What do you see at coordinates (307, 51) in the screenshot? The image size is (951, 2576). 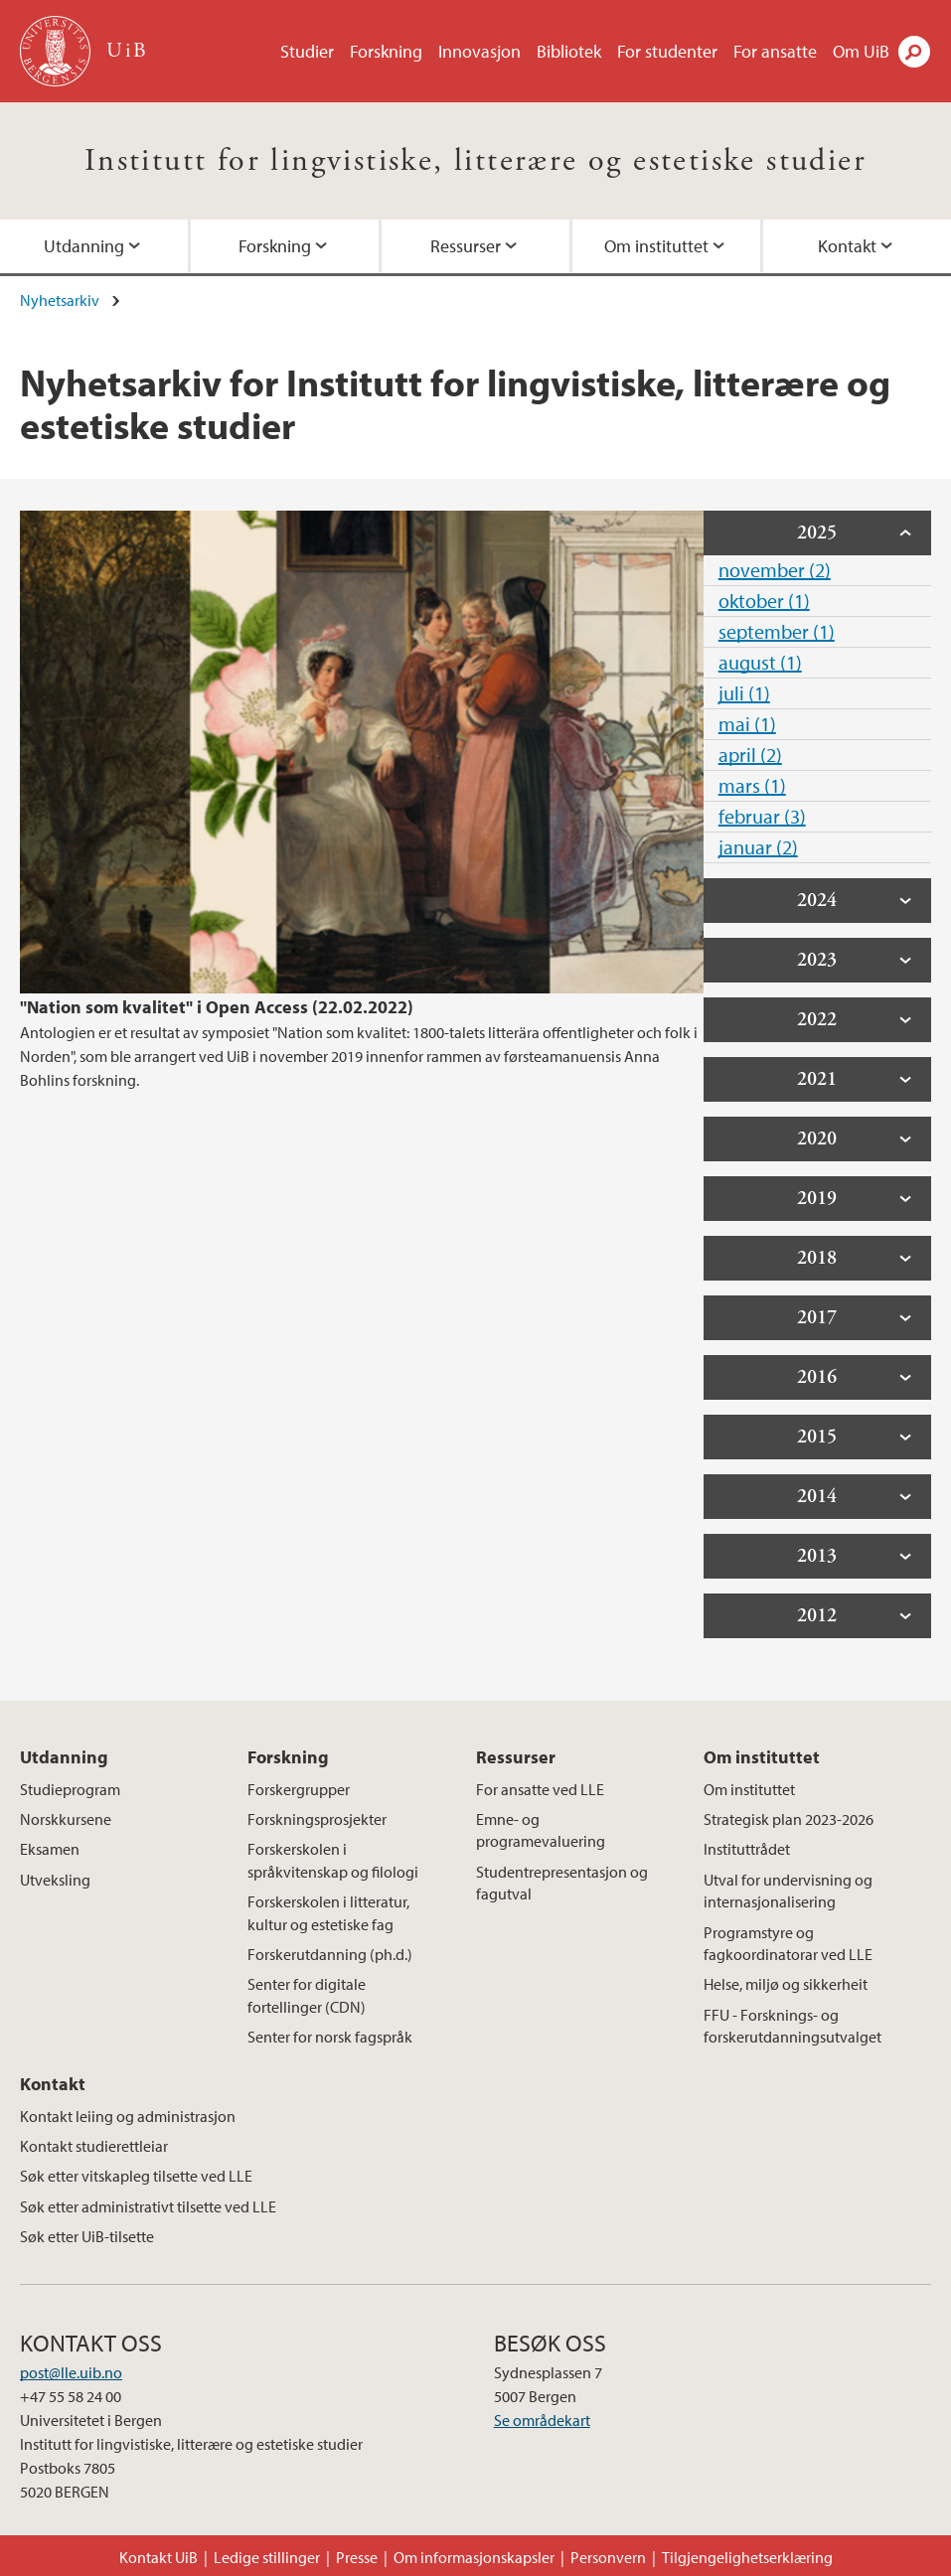 I see `Studier` at bounding box center [307, 51].